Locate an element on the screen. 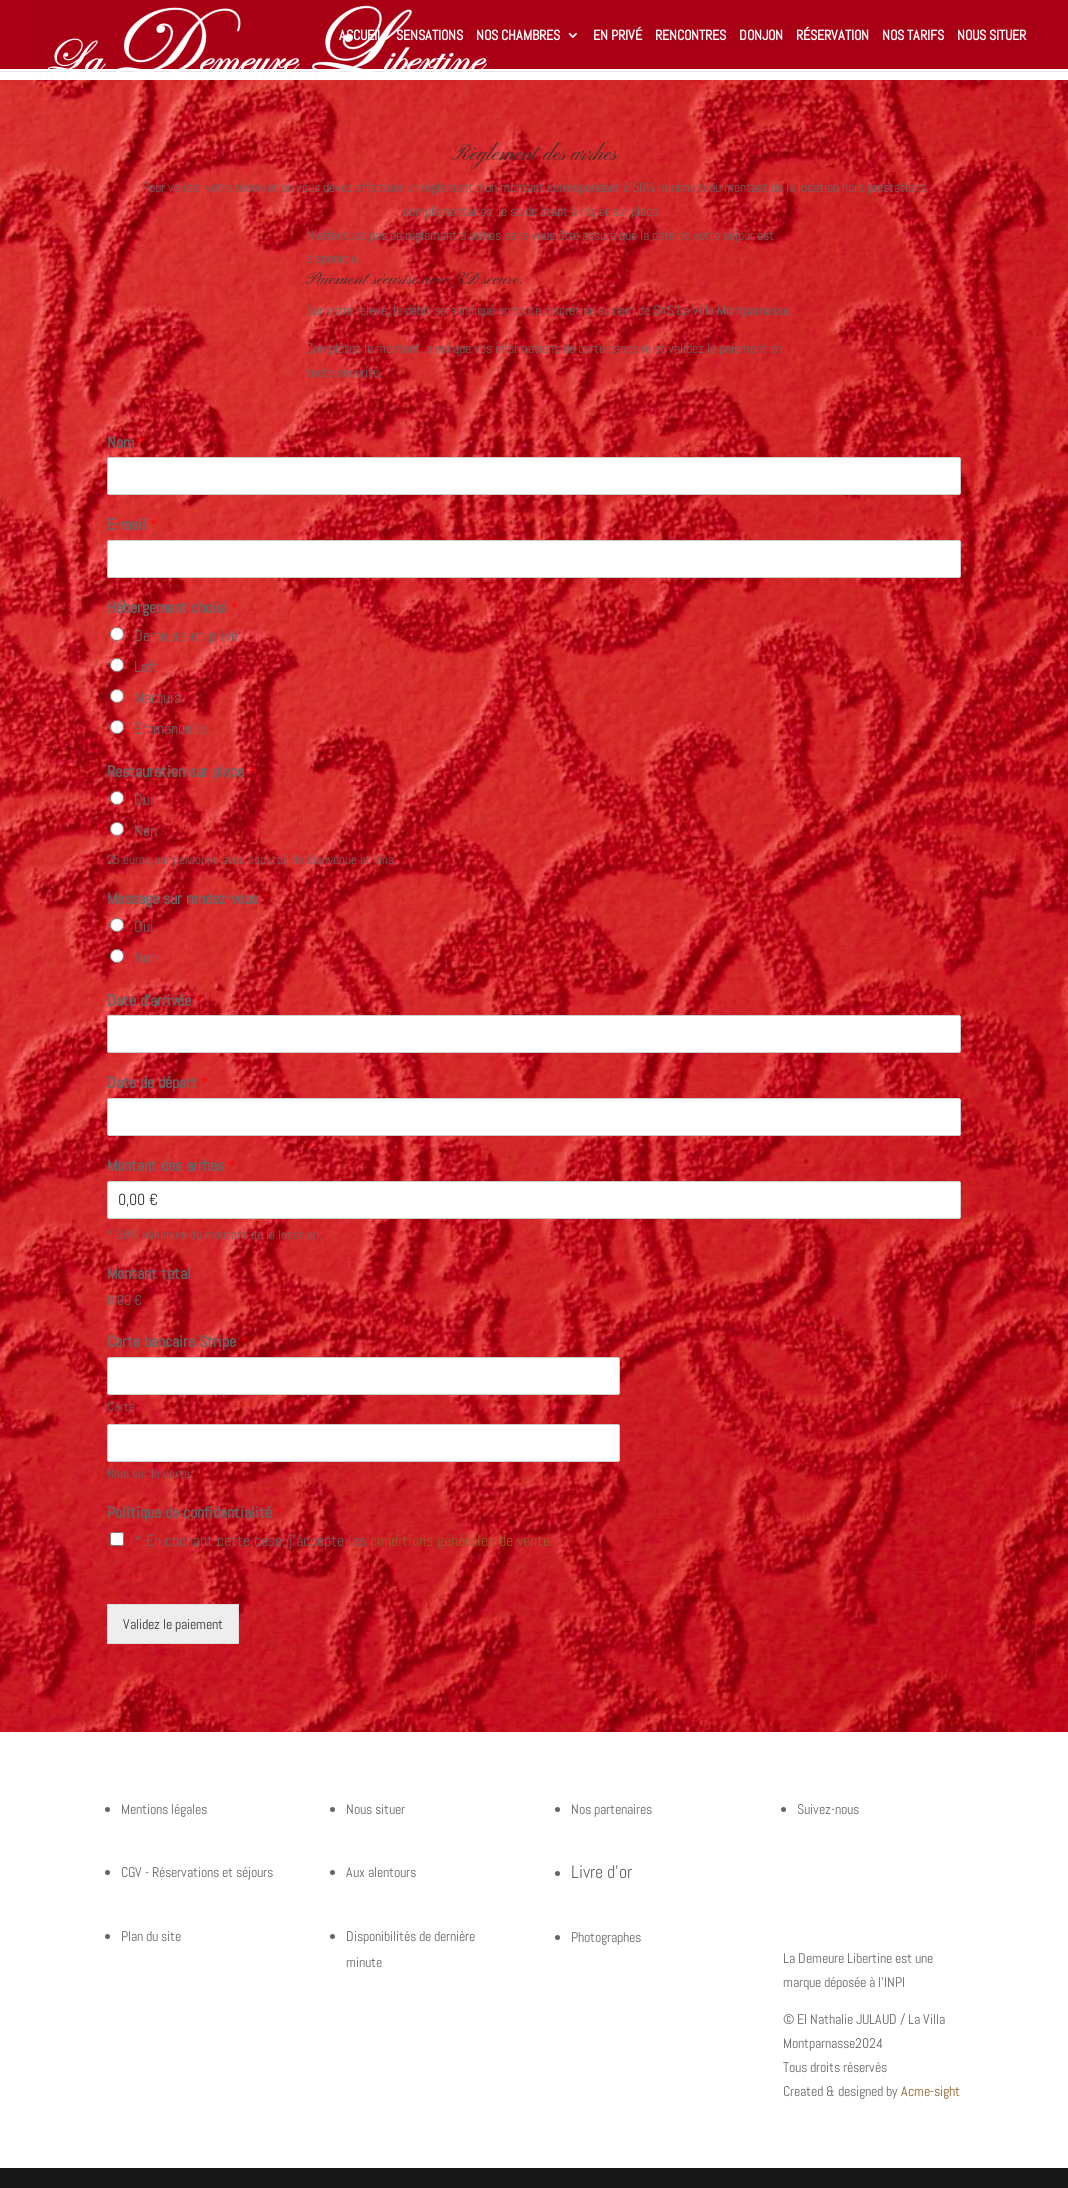 The width and height of the screenshot is (1068, 2188). Rencontres is located at coordinates (690, 36).